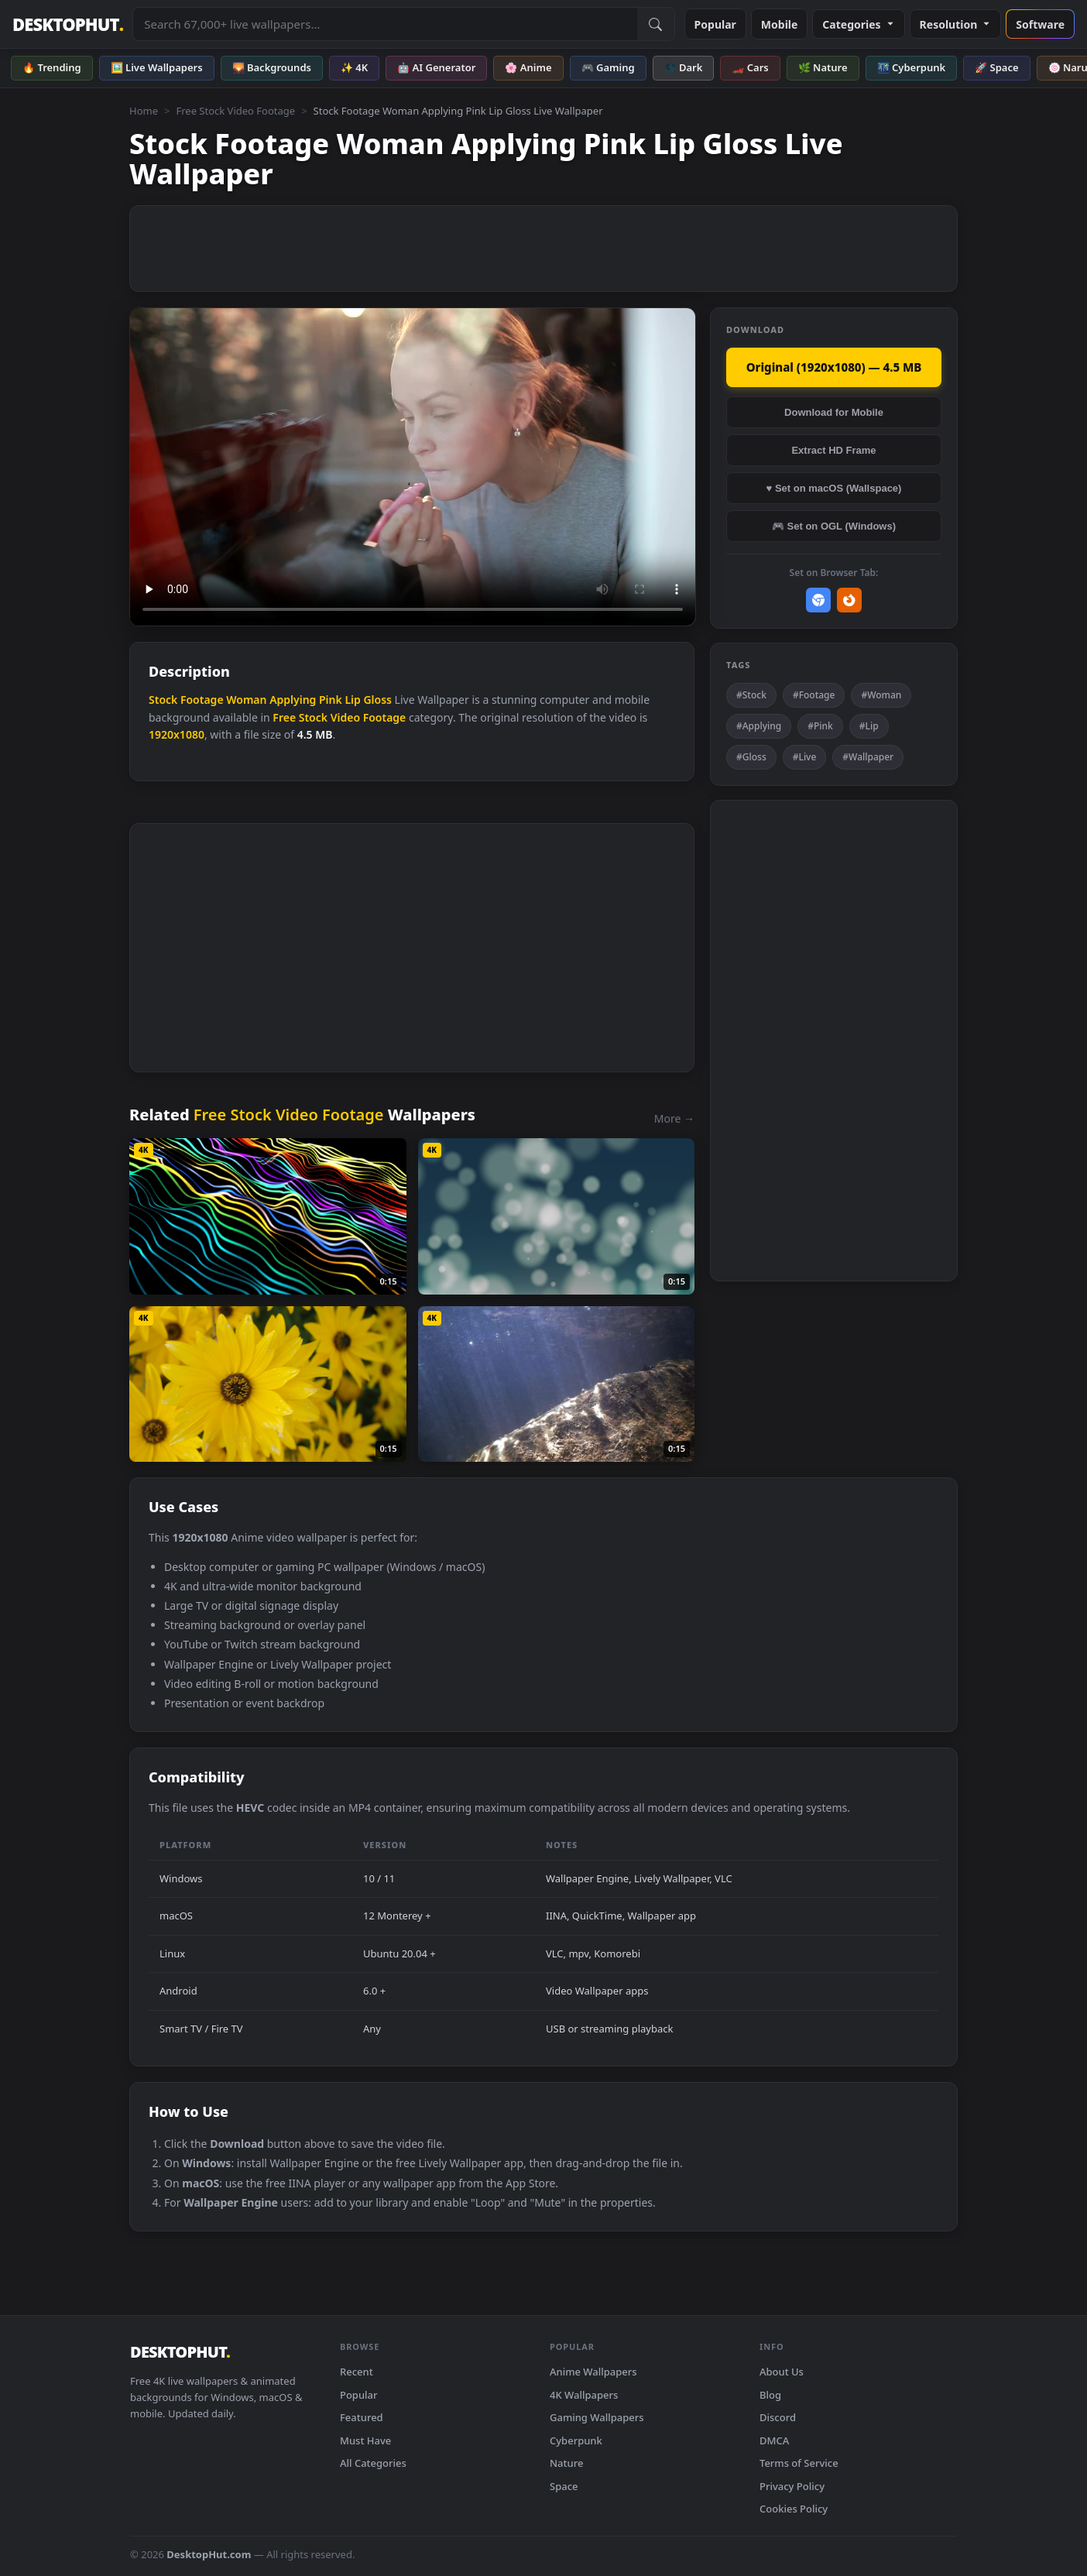  I want to click on 🌿 Nature, so click(823, 67).